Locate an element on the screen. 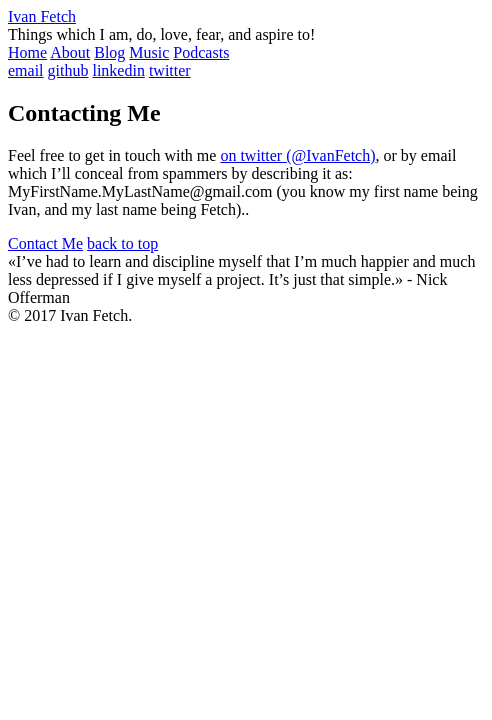 The image size is (492, 720). Ivan Fetch is located at coordinates (42, 16).